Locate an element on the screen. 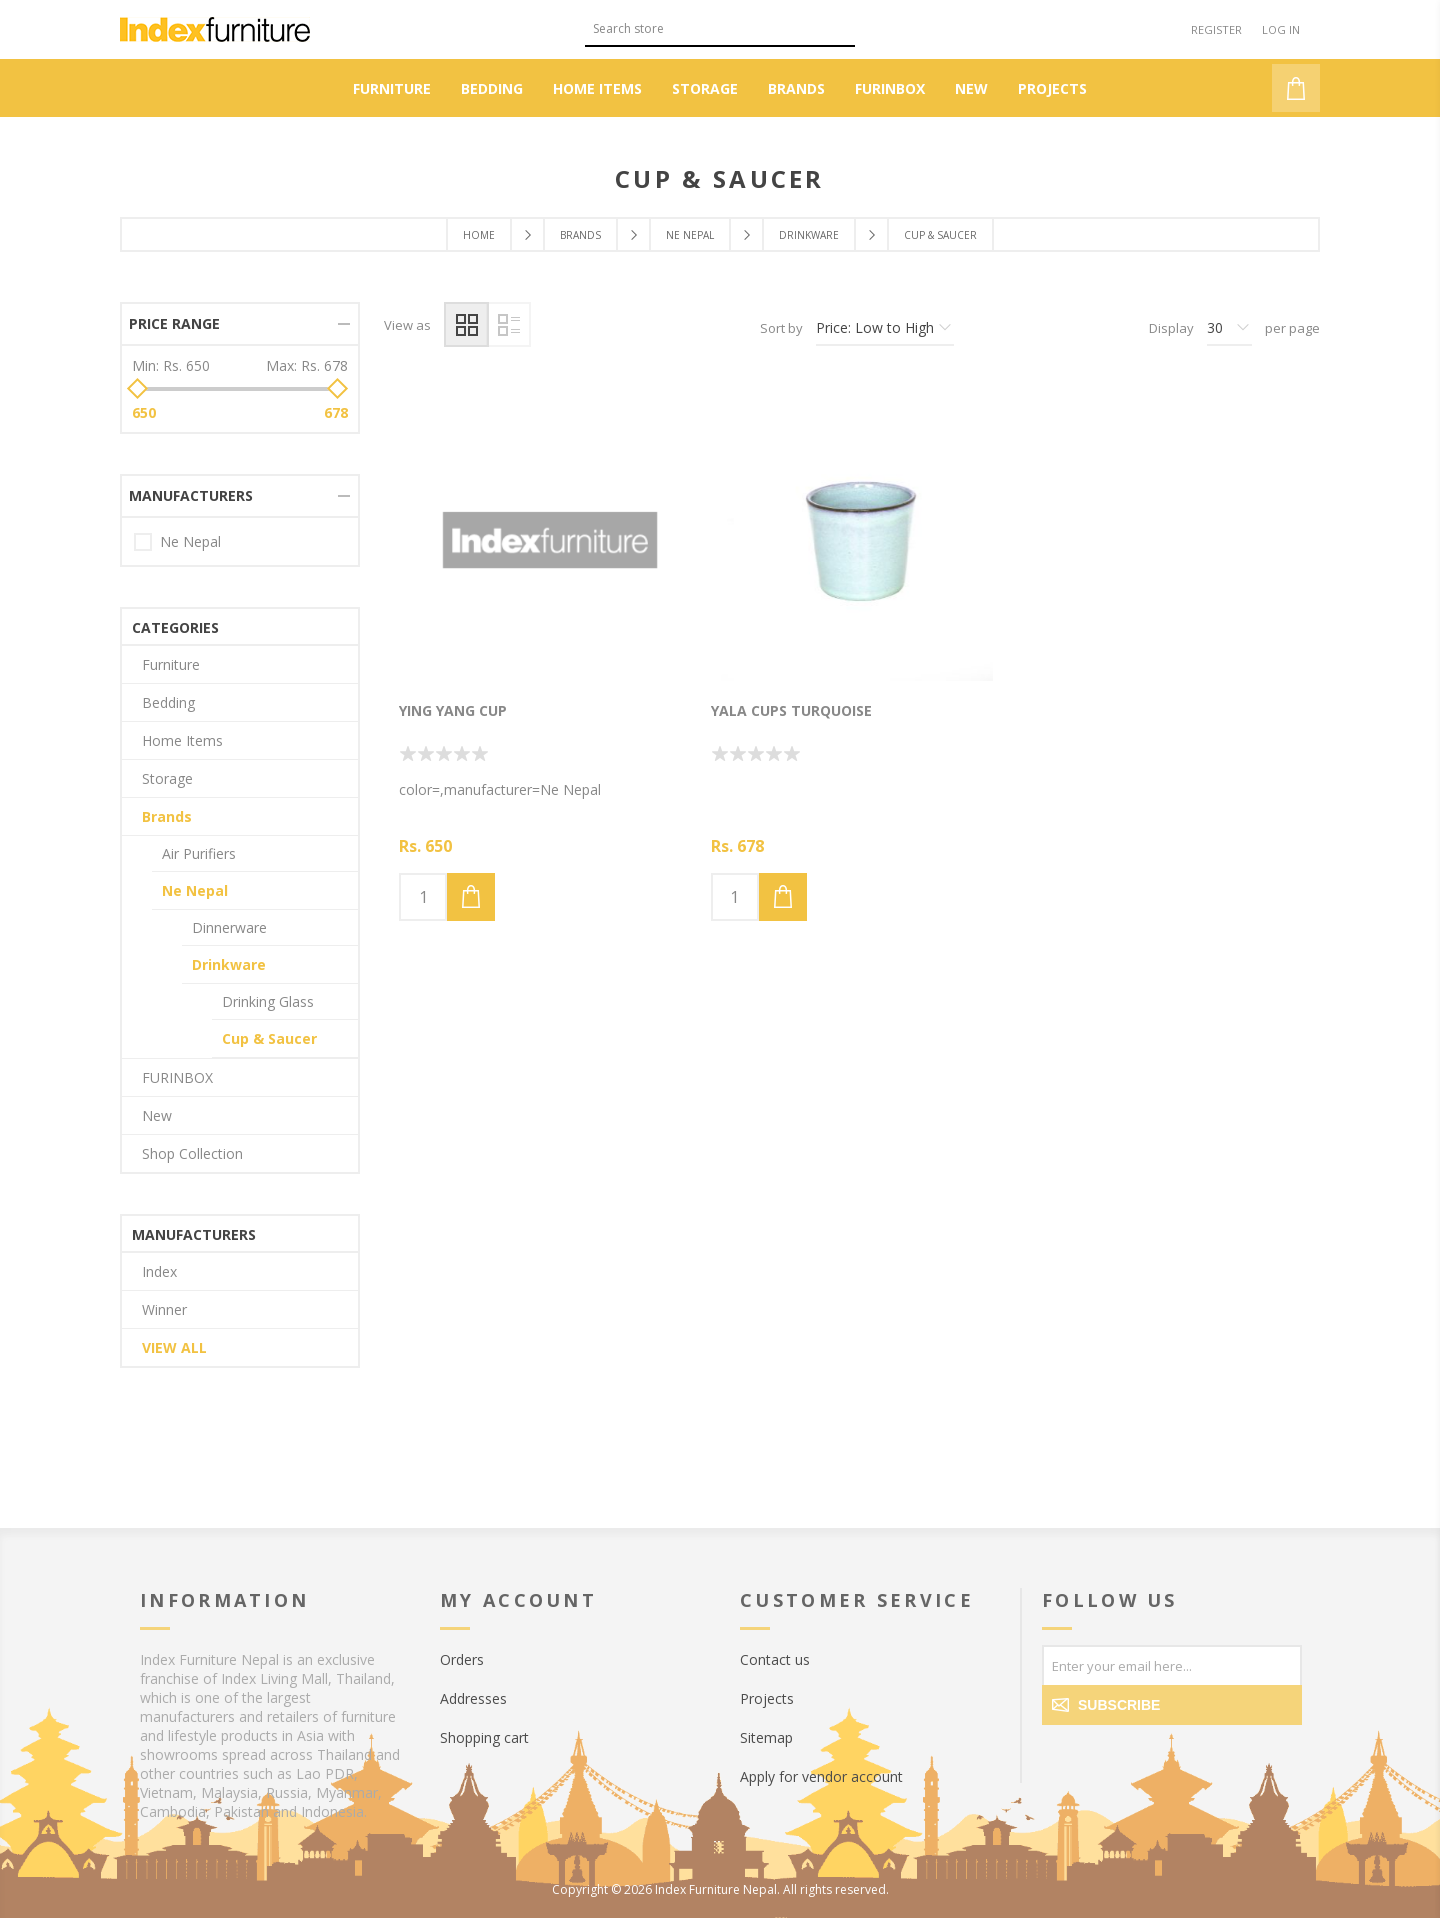 This screenshot has height=1918, width=1440. Ying Yang Cup is located at coordinates (453, 710).